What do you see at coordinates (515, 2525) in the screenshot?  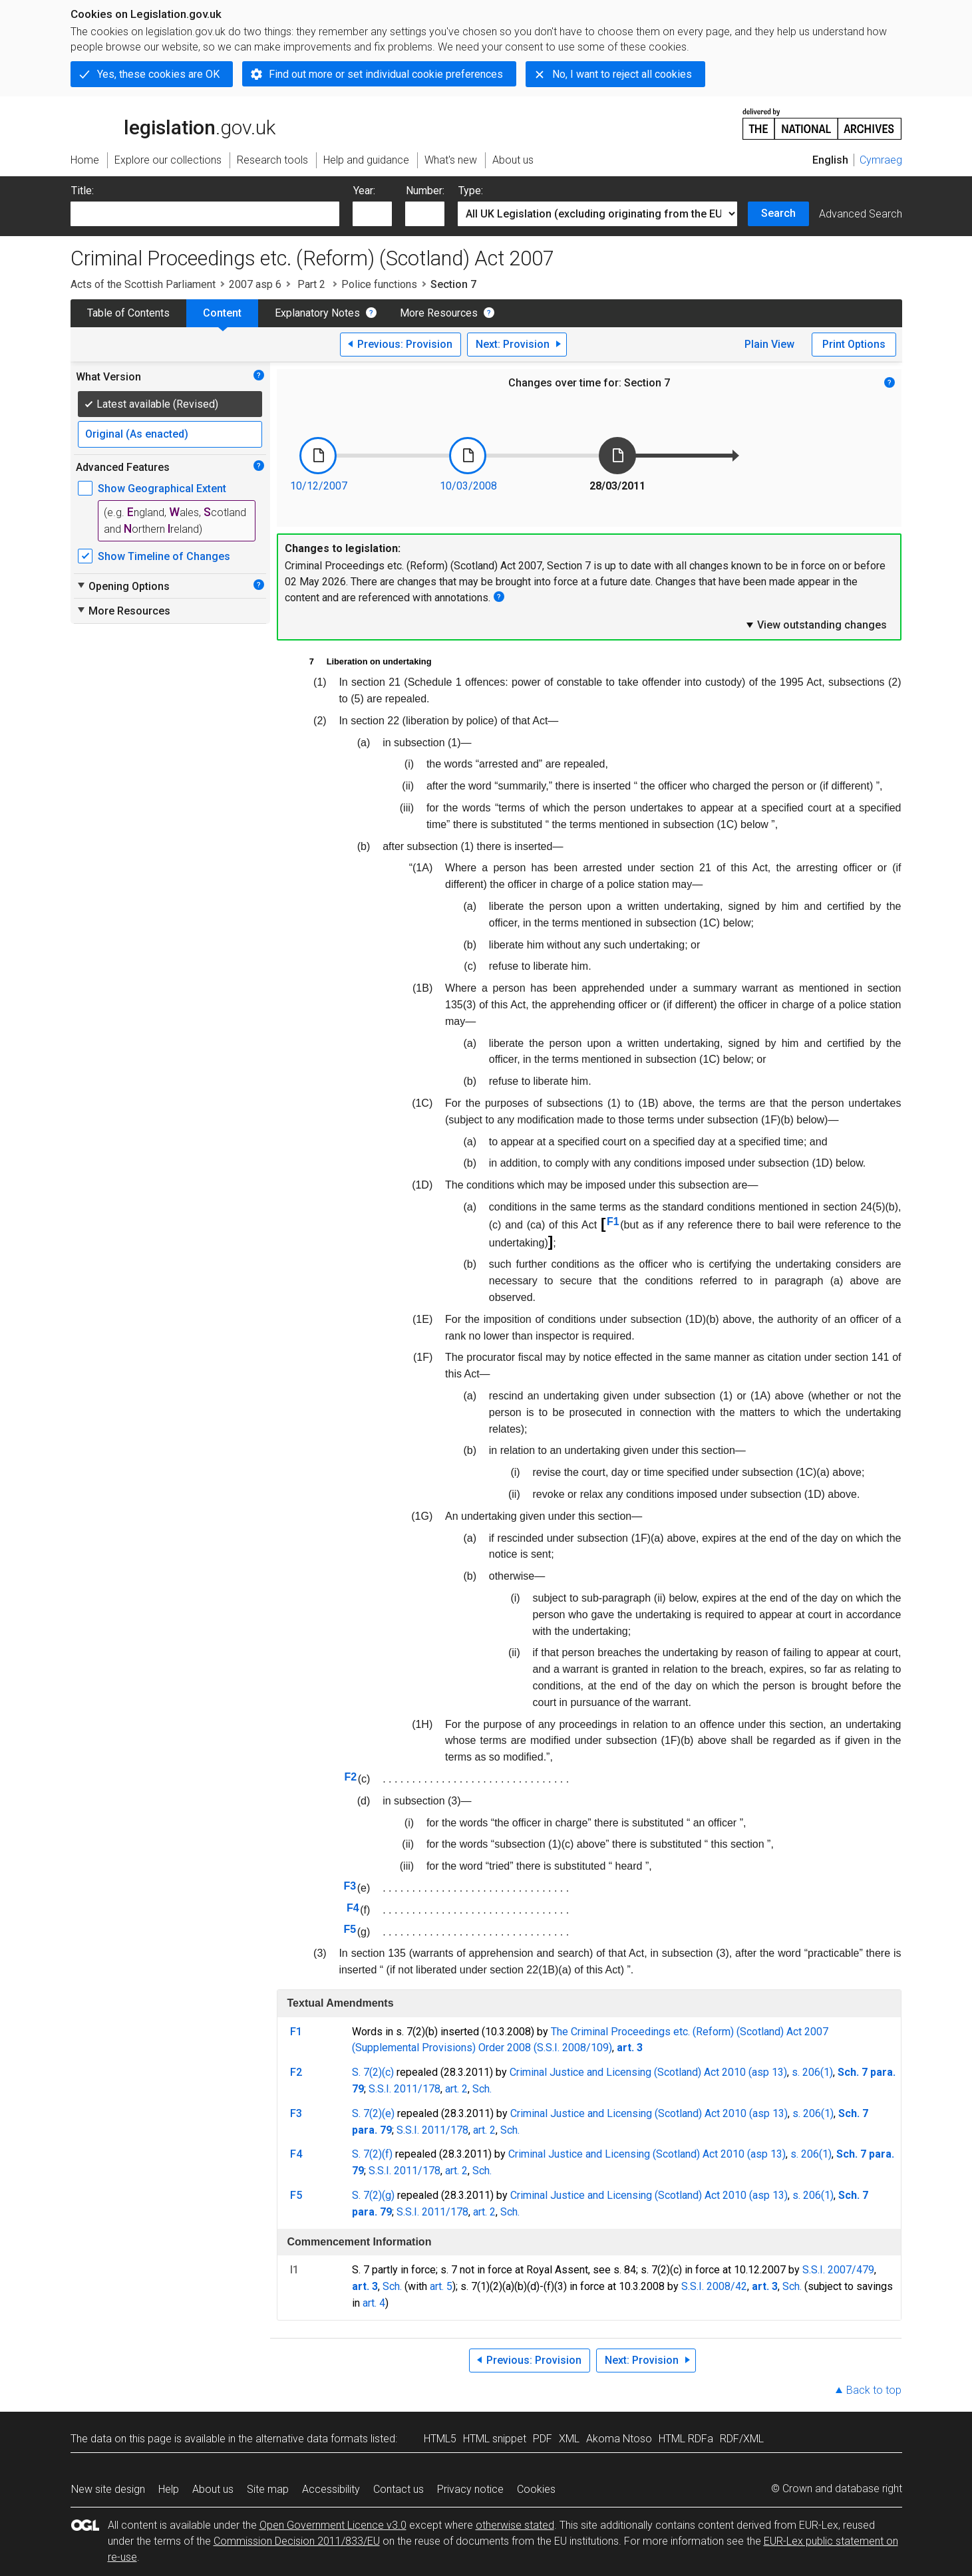 I see `otherwise stated` at bounding box center [515, 2525].